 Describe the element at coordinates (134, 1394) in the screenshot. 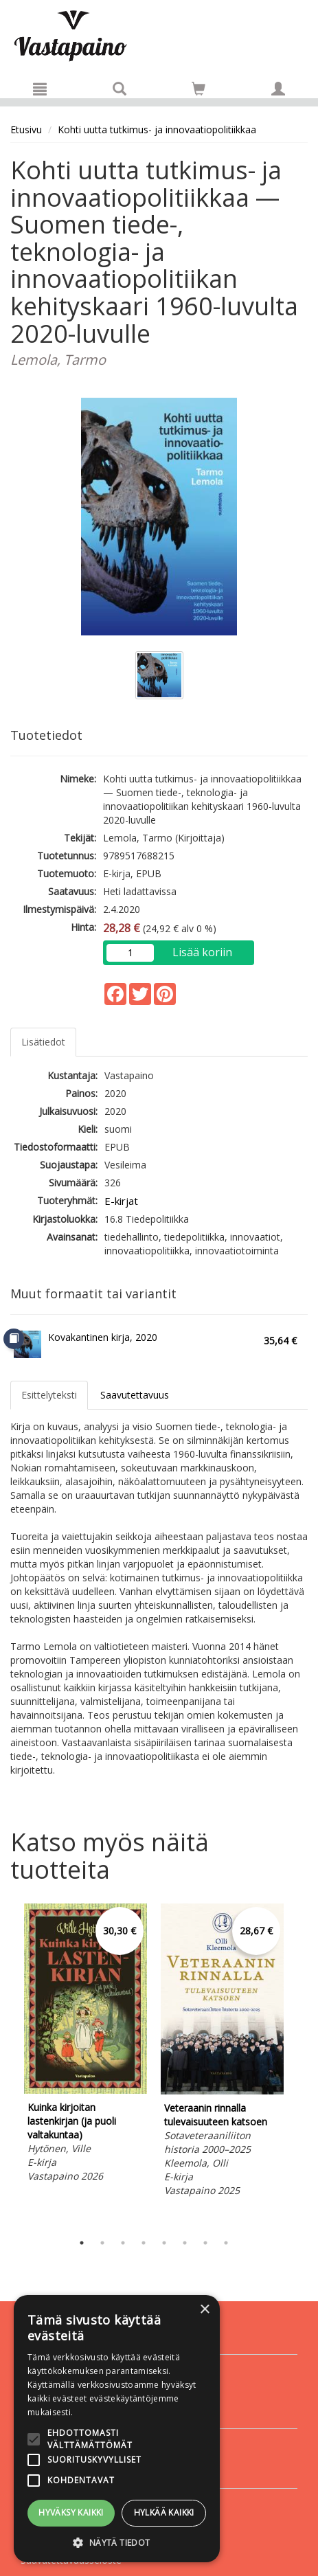

I see `Saavutettavuus [tab]` at that location.